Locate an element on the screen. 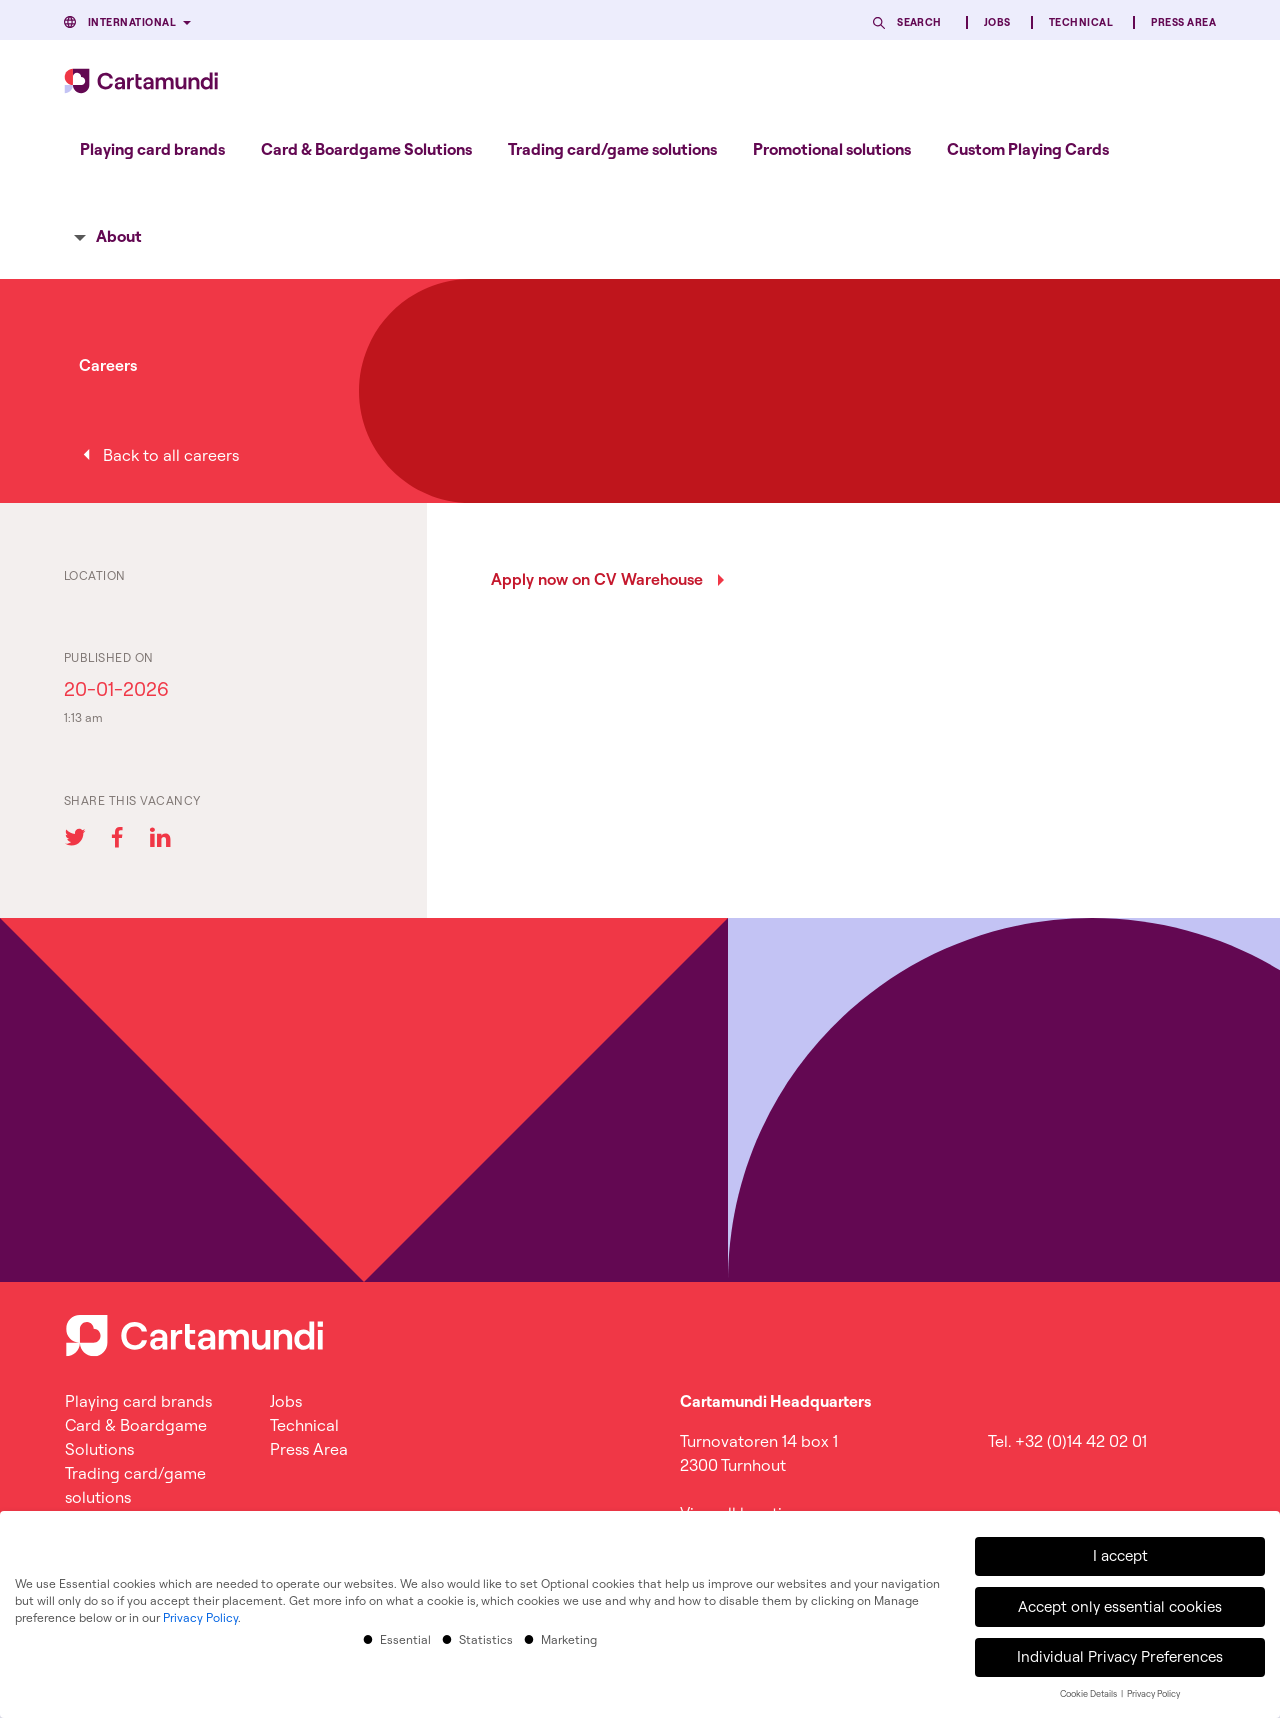  Cookie Details [button] is located at coordinates (1089, 1690).